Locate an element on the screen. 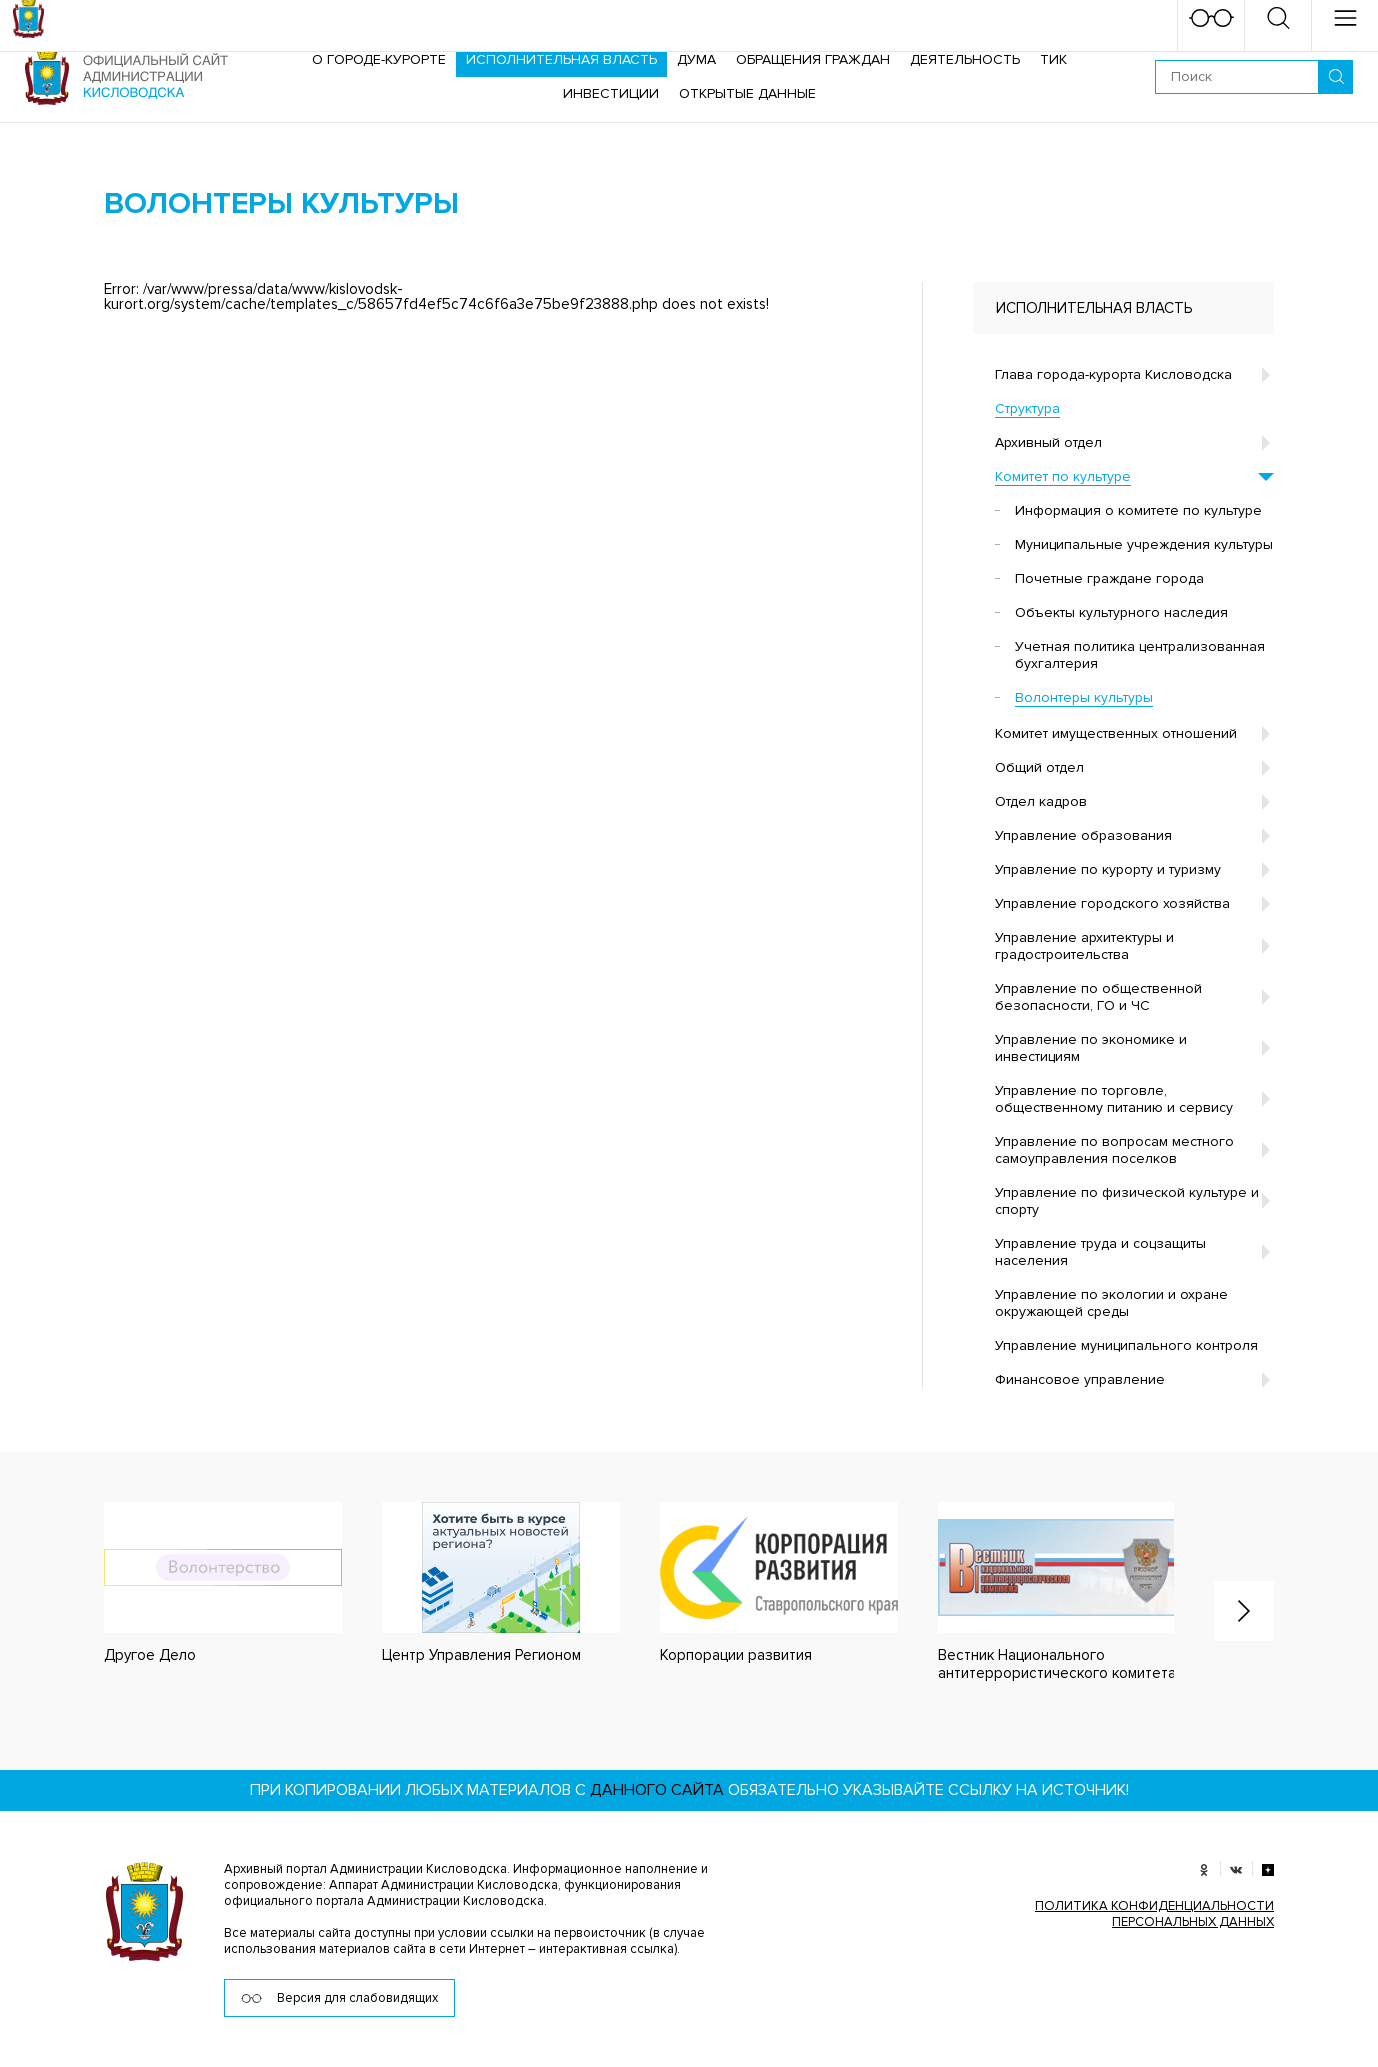  Обращения граждан is located at coordinates (813, 59).